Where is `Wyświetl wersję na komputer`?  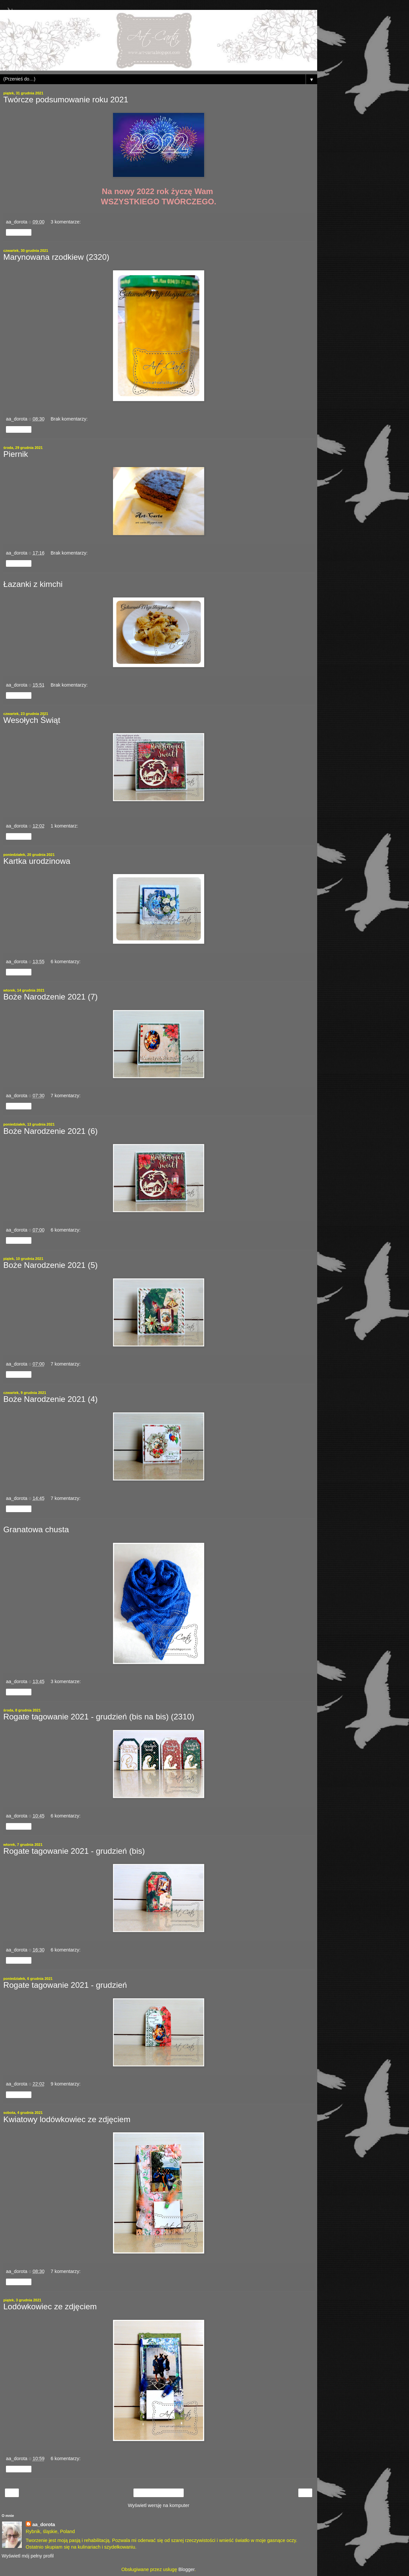 Wyświetl wersję na komputer is located at coordinates (158, 2505).